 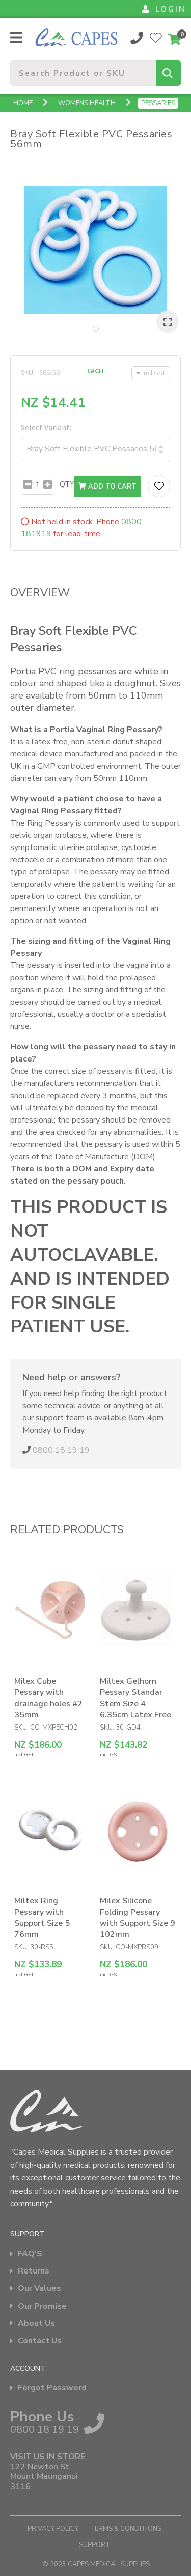 I want to click on Our Promise, so click(x=42, y=2306).